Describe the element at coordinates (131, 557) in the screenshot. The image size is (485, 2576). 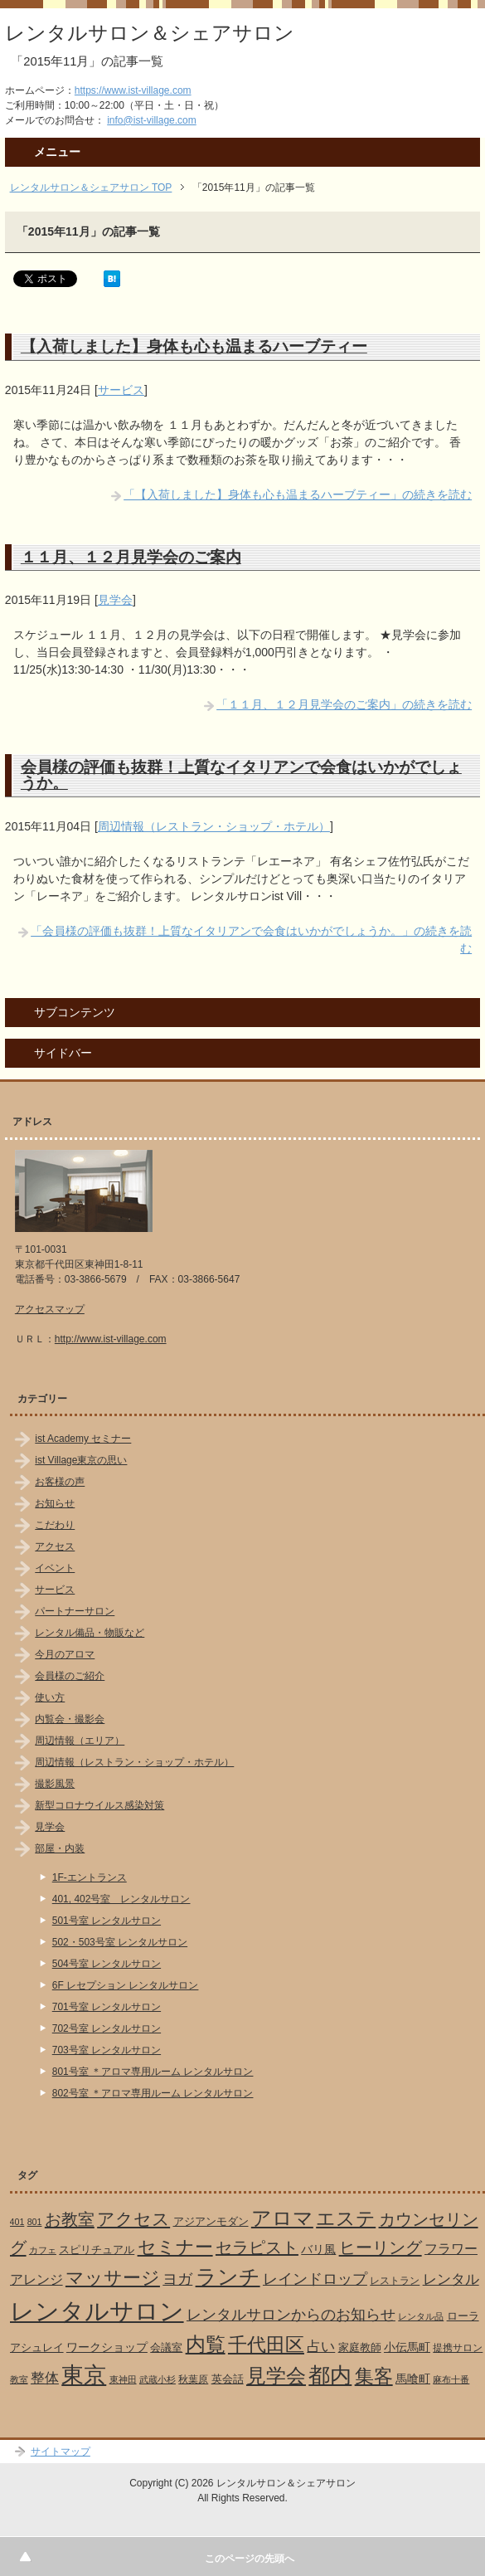
I see `１１月、１２月見学会のご案内` at that location.